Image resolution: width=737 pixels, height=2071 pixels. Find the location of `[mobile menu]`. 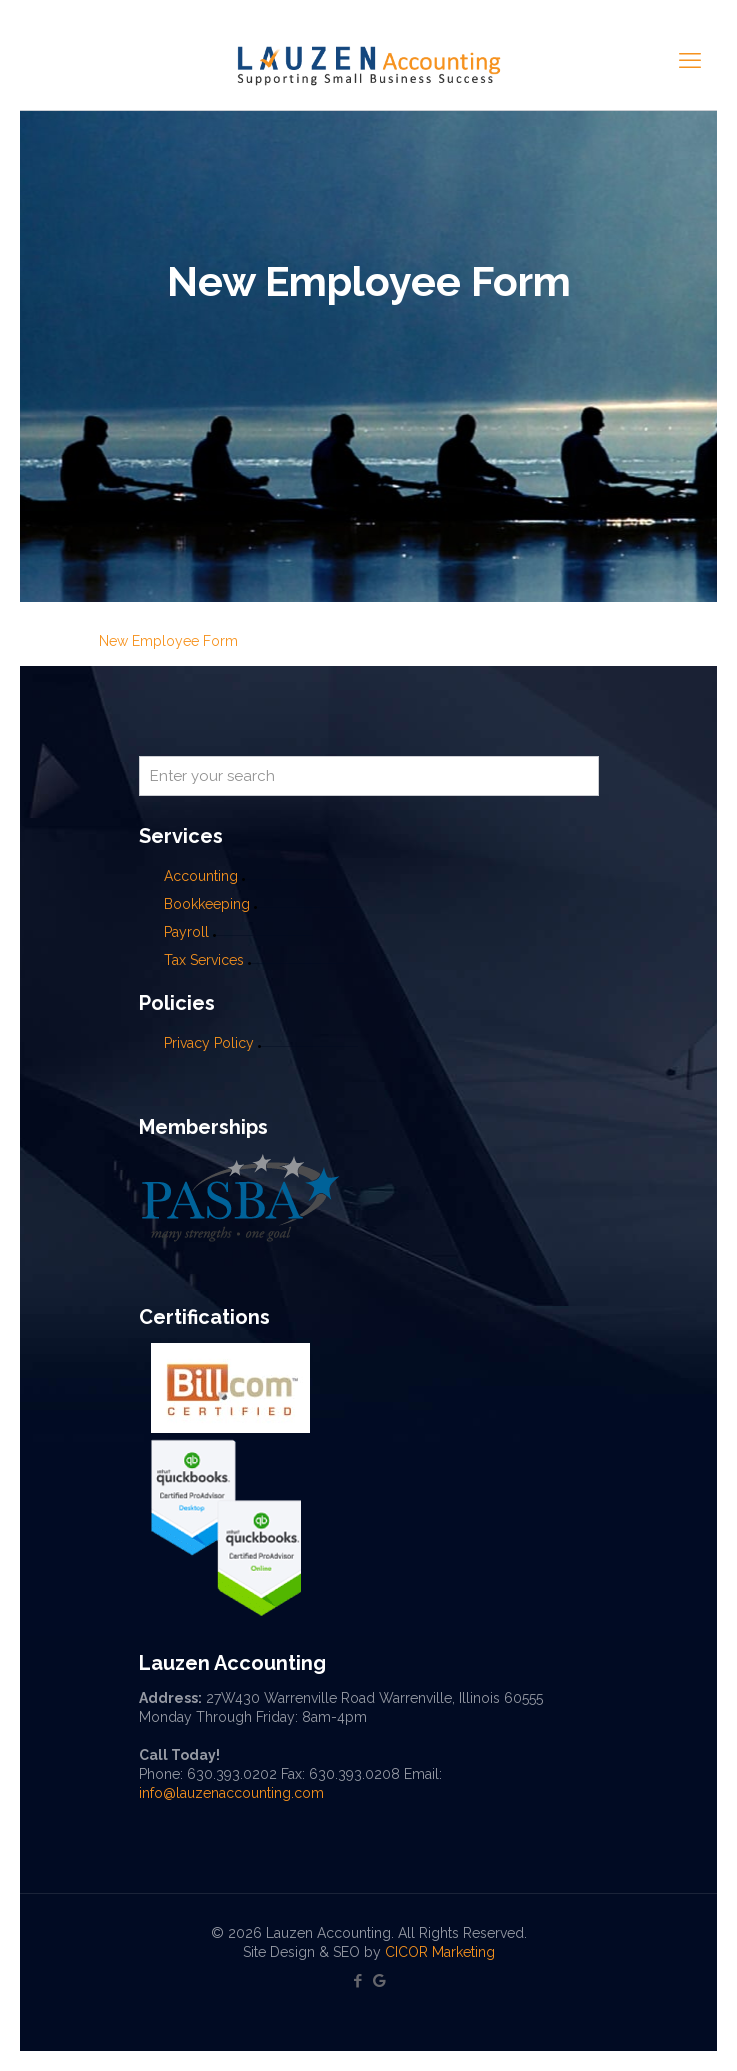

[mobile menu] is located at coordinates (690, 60).